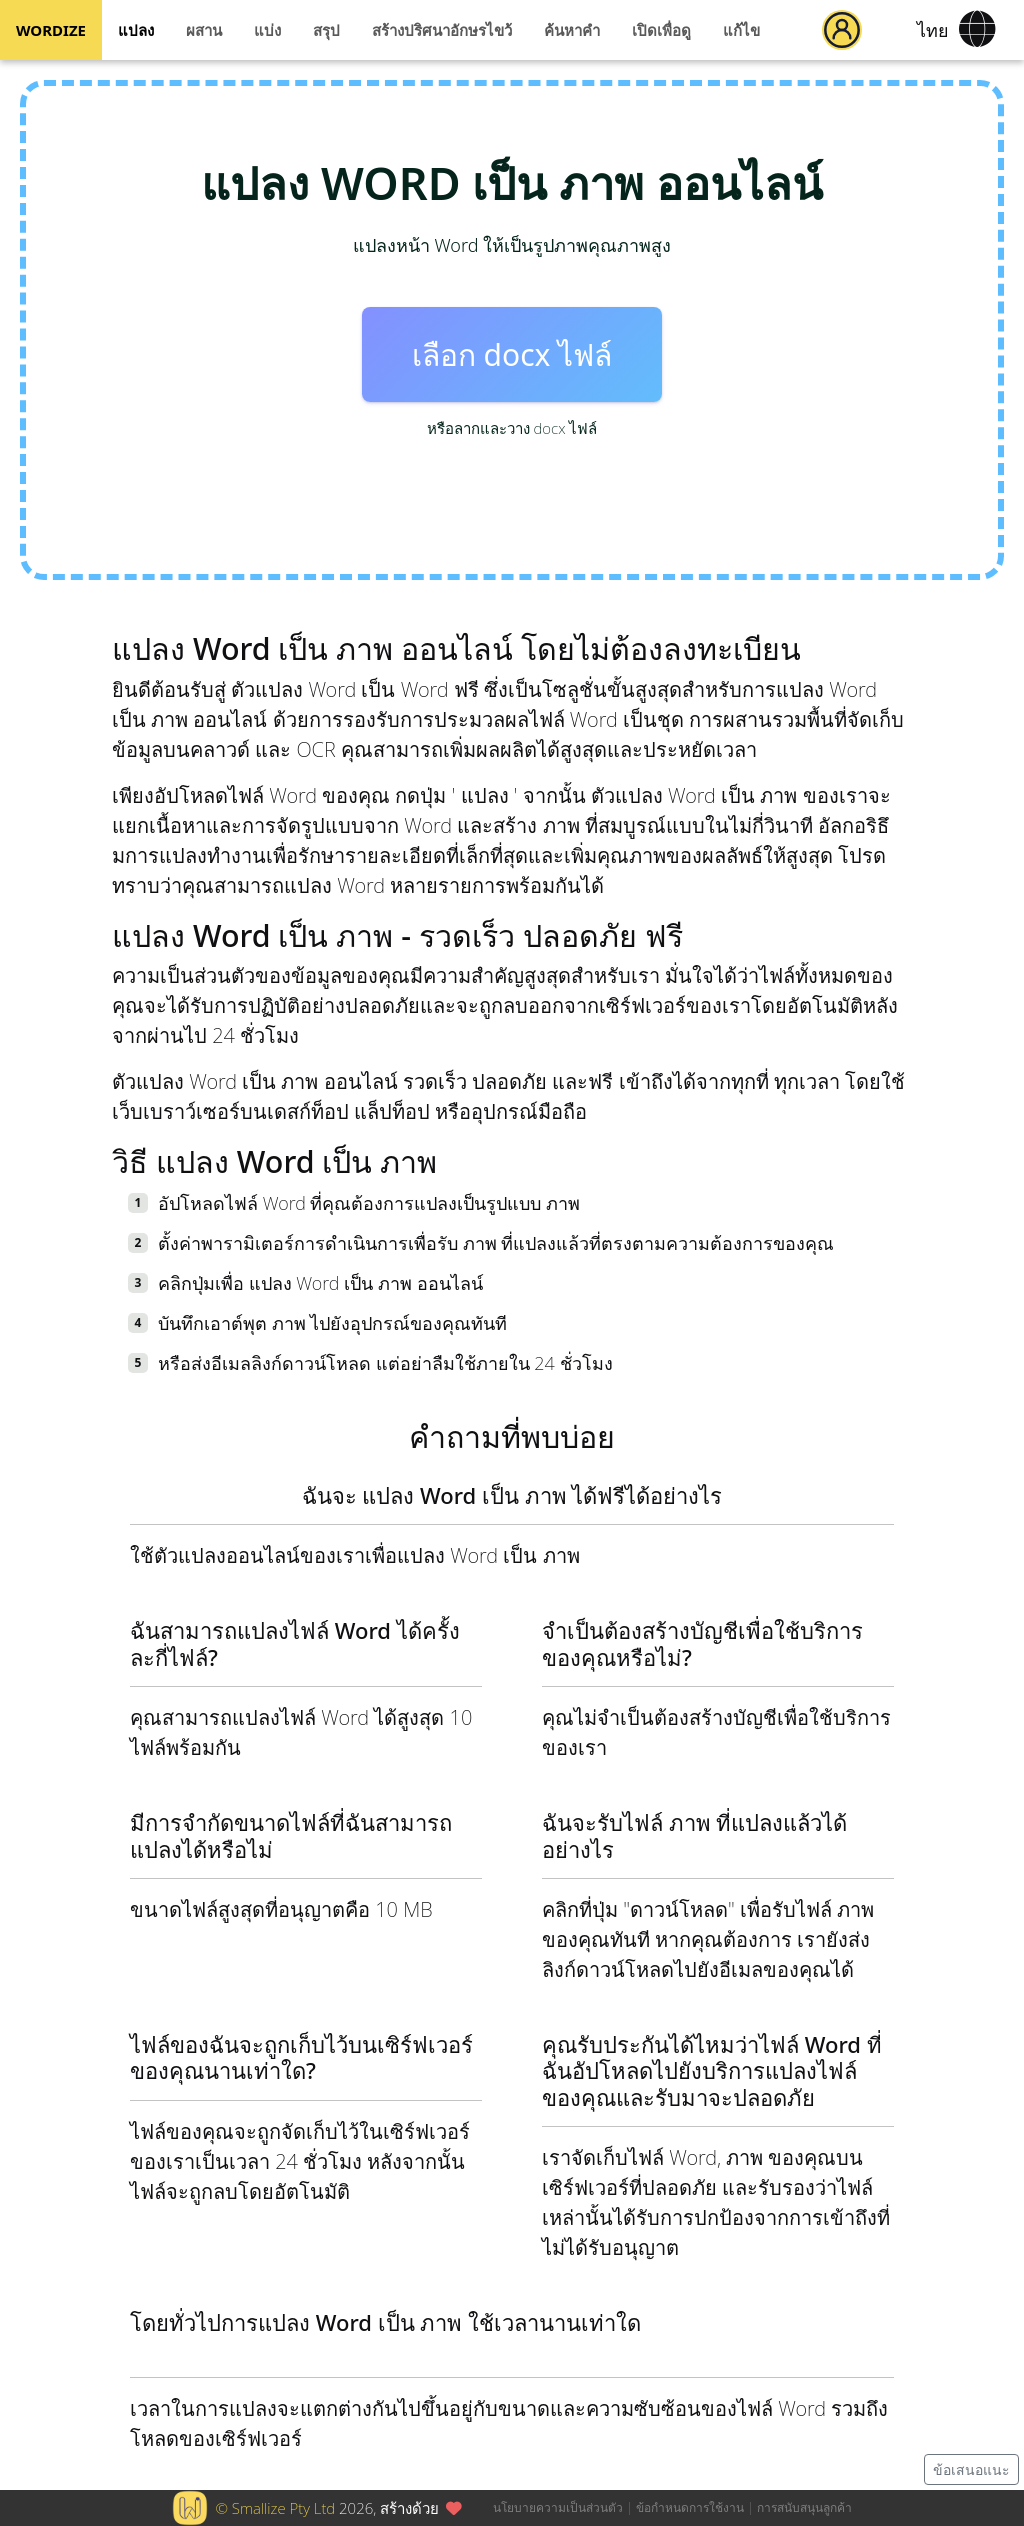 This screenshot has height=2526, width=1024. Describe the element at coordinates (661, 30) in the screenshot. I see `เปิดเพื่อดู` at that location.